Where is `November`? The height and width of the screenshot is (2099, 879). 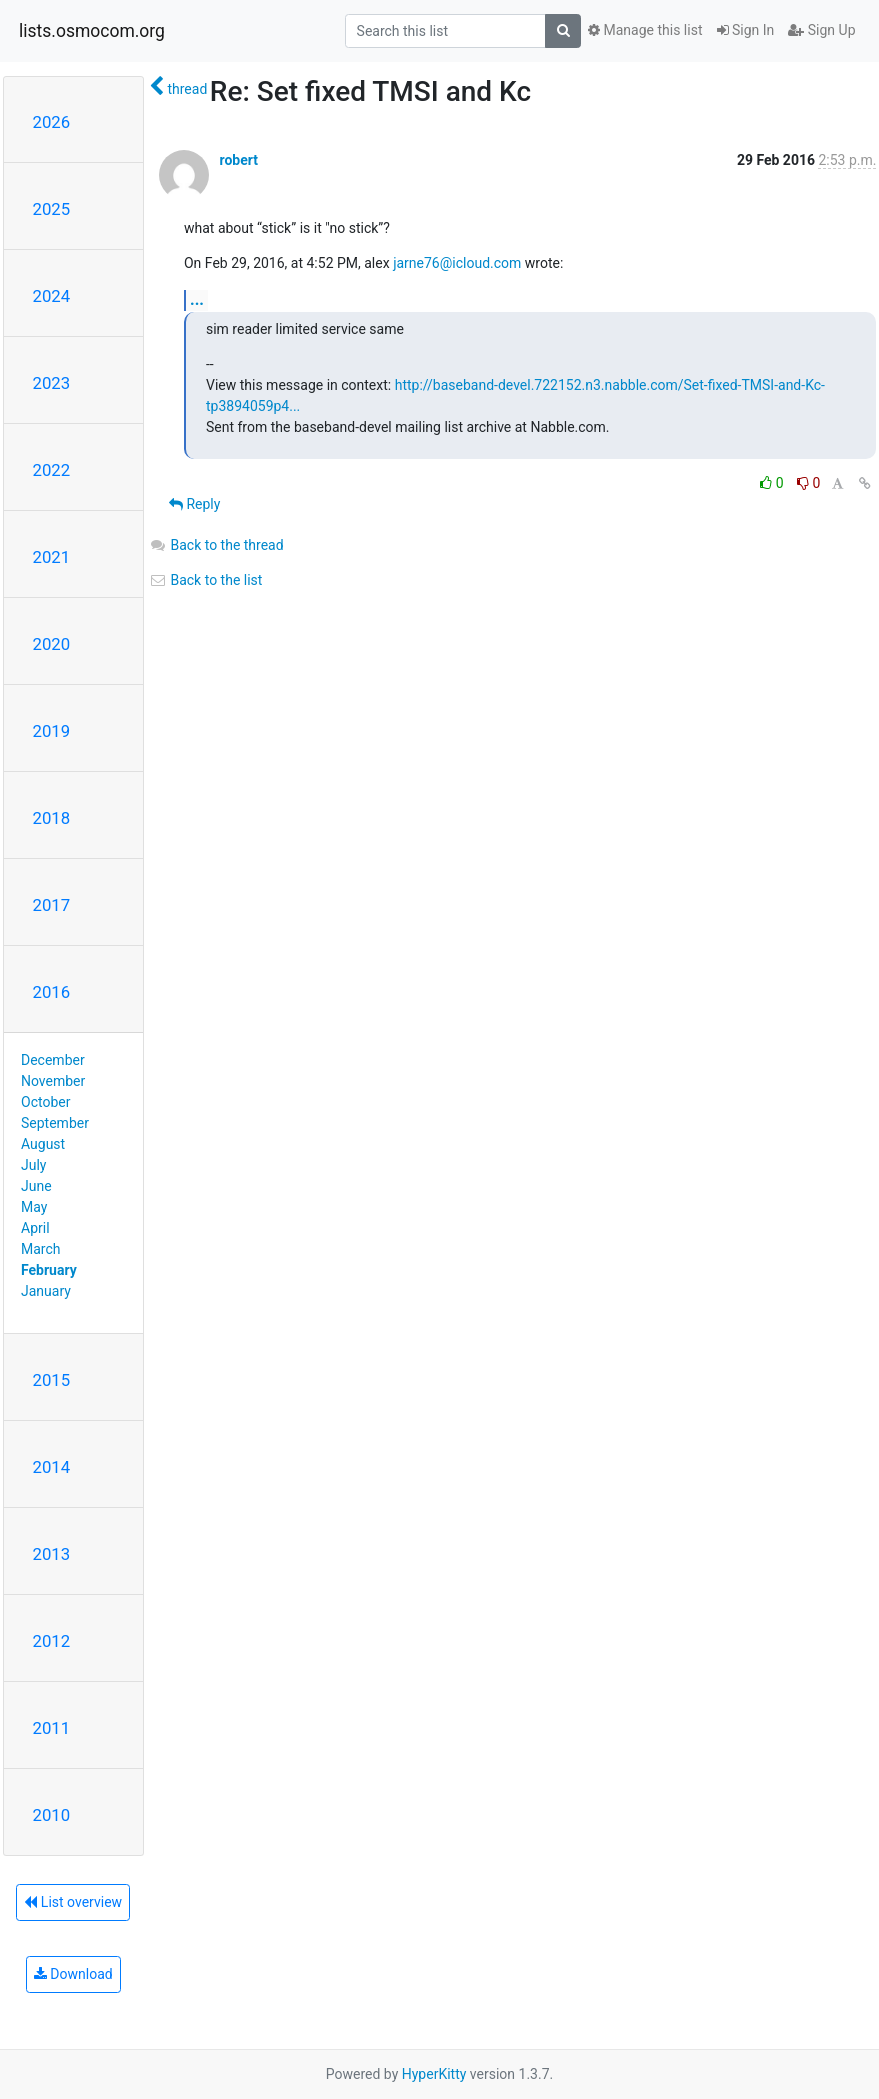
November is located at coordinates (53, 1081).